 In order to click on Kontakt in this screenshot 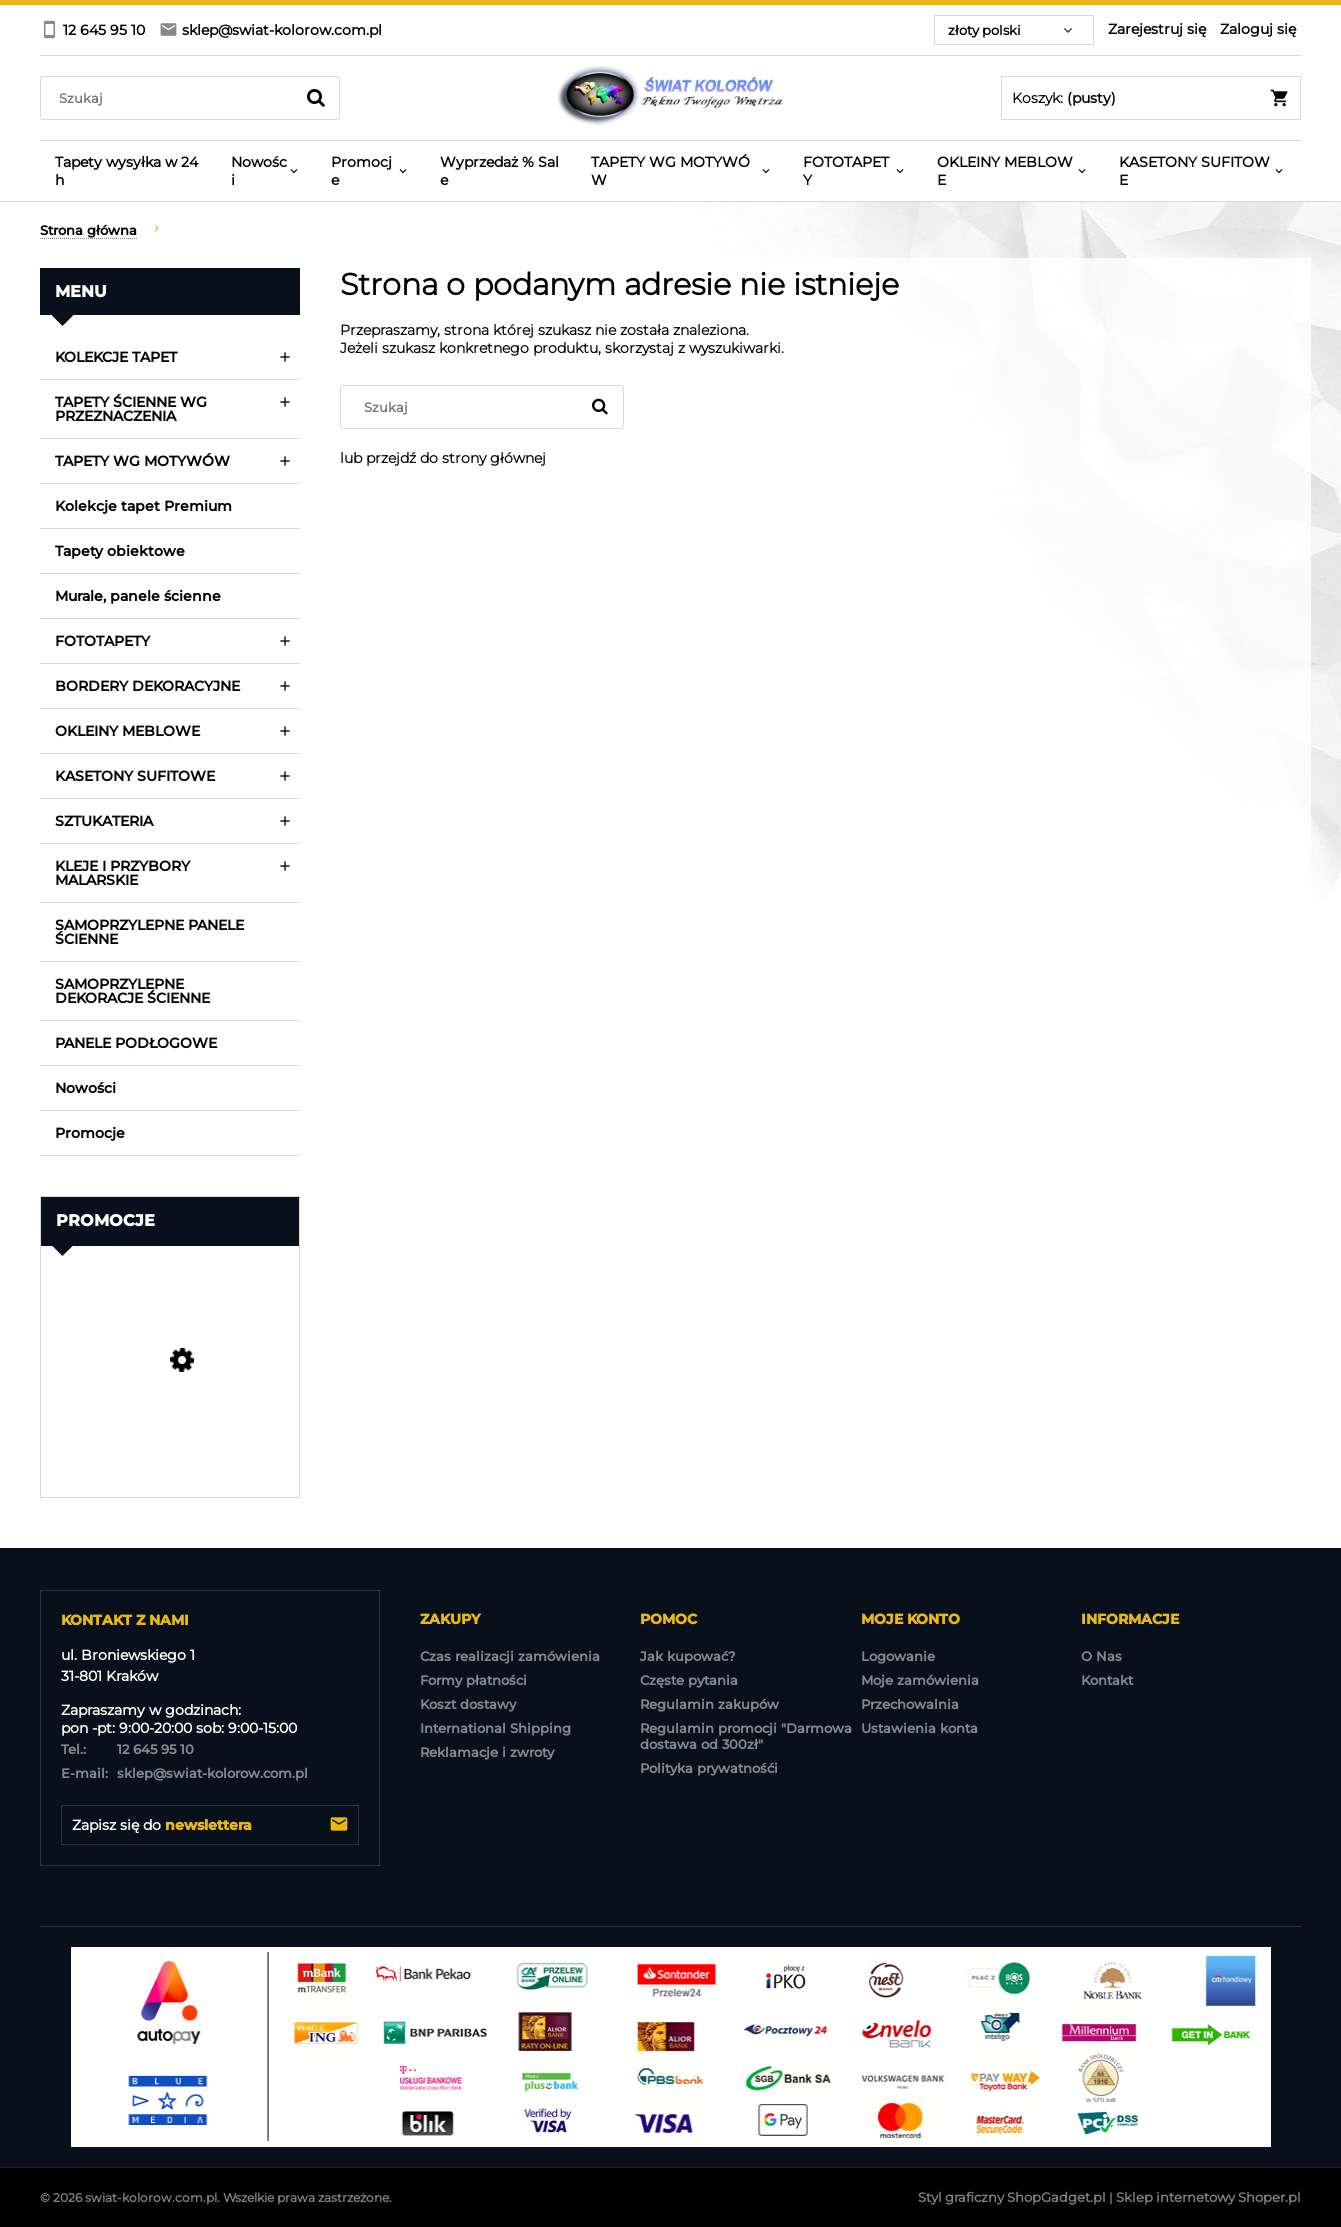, I will do `click(1107, 1680)`.